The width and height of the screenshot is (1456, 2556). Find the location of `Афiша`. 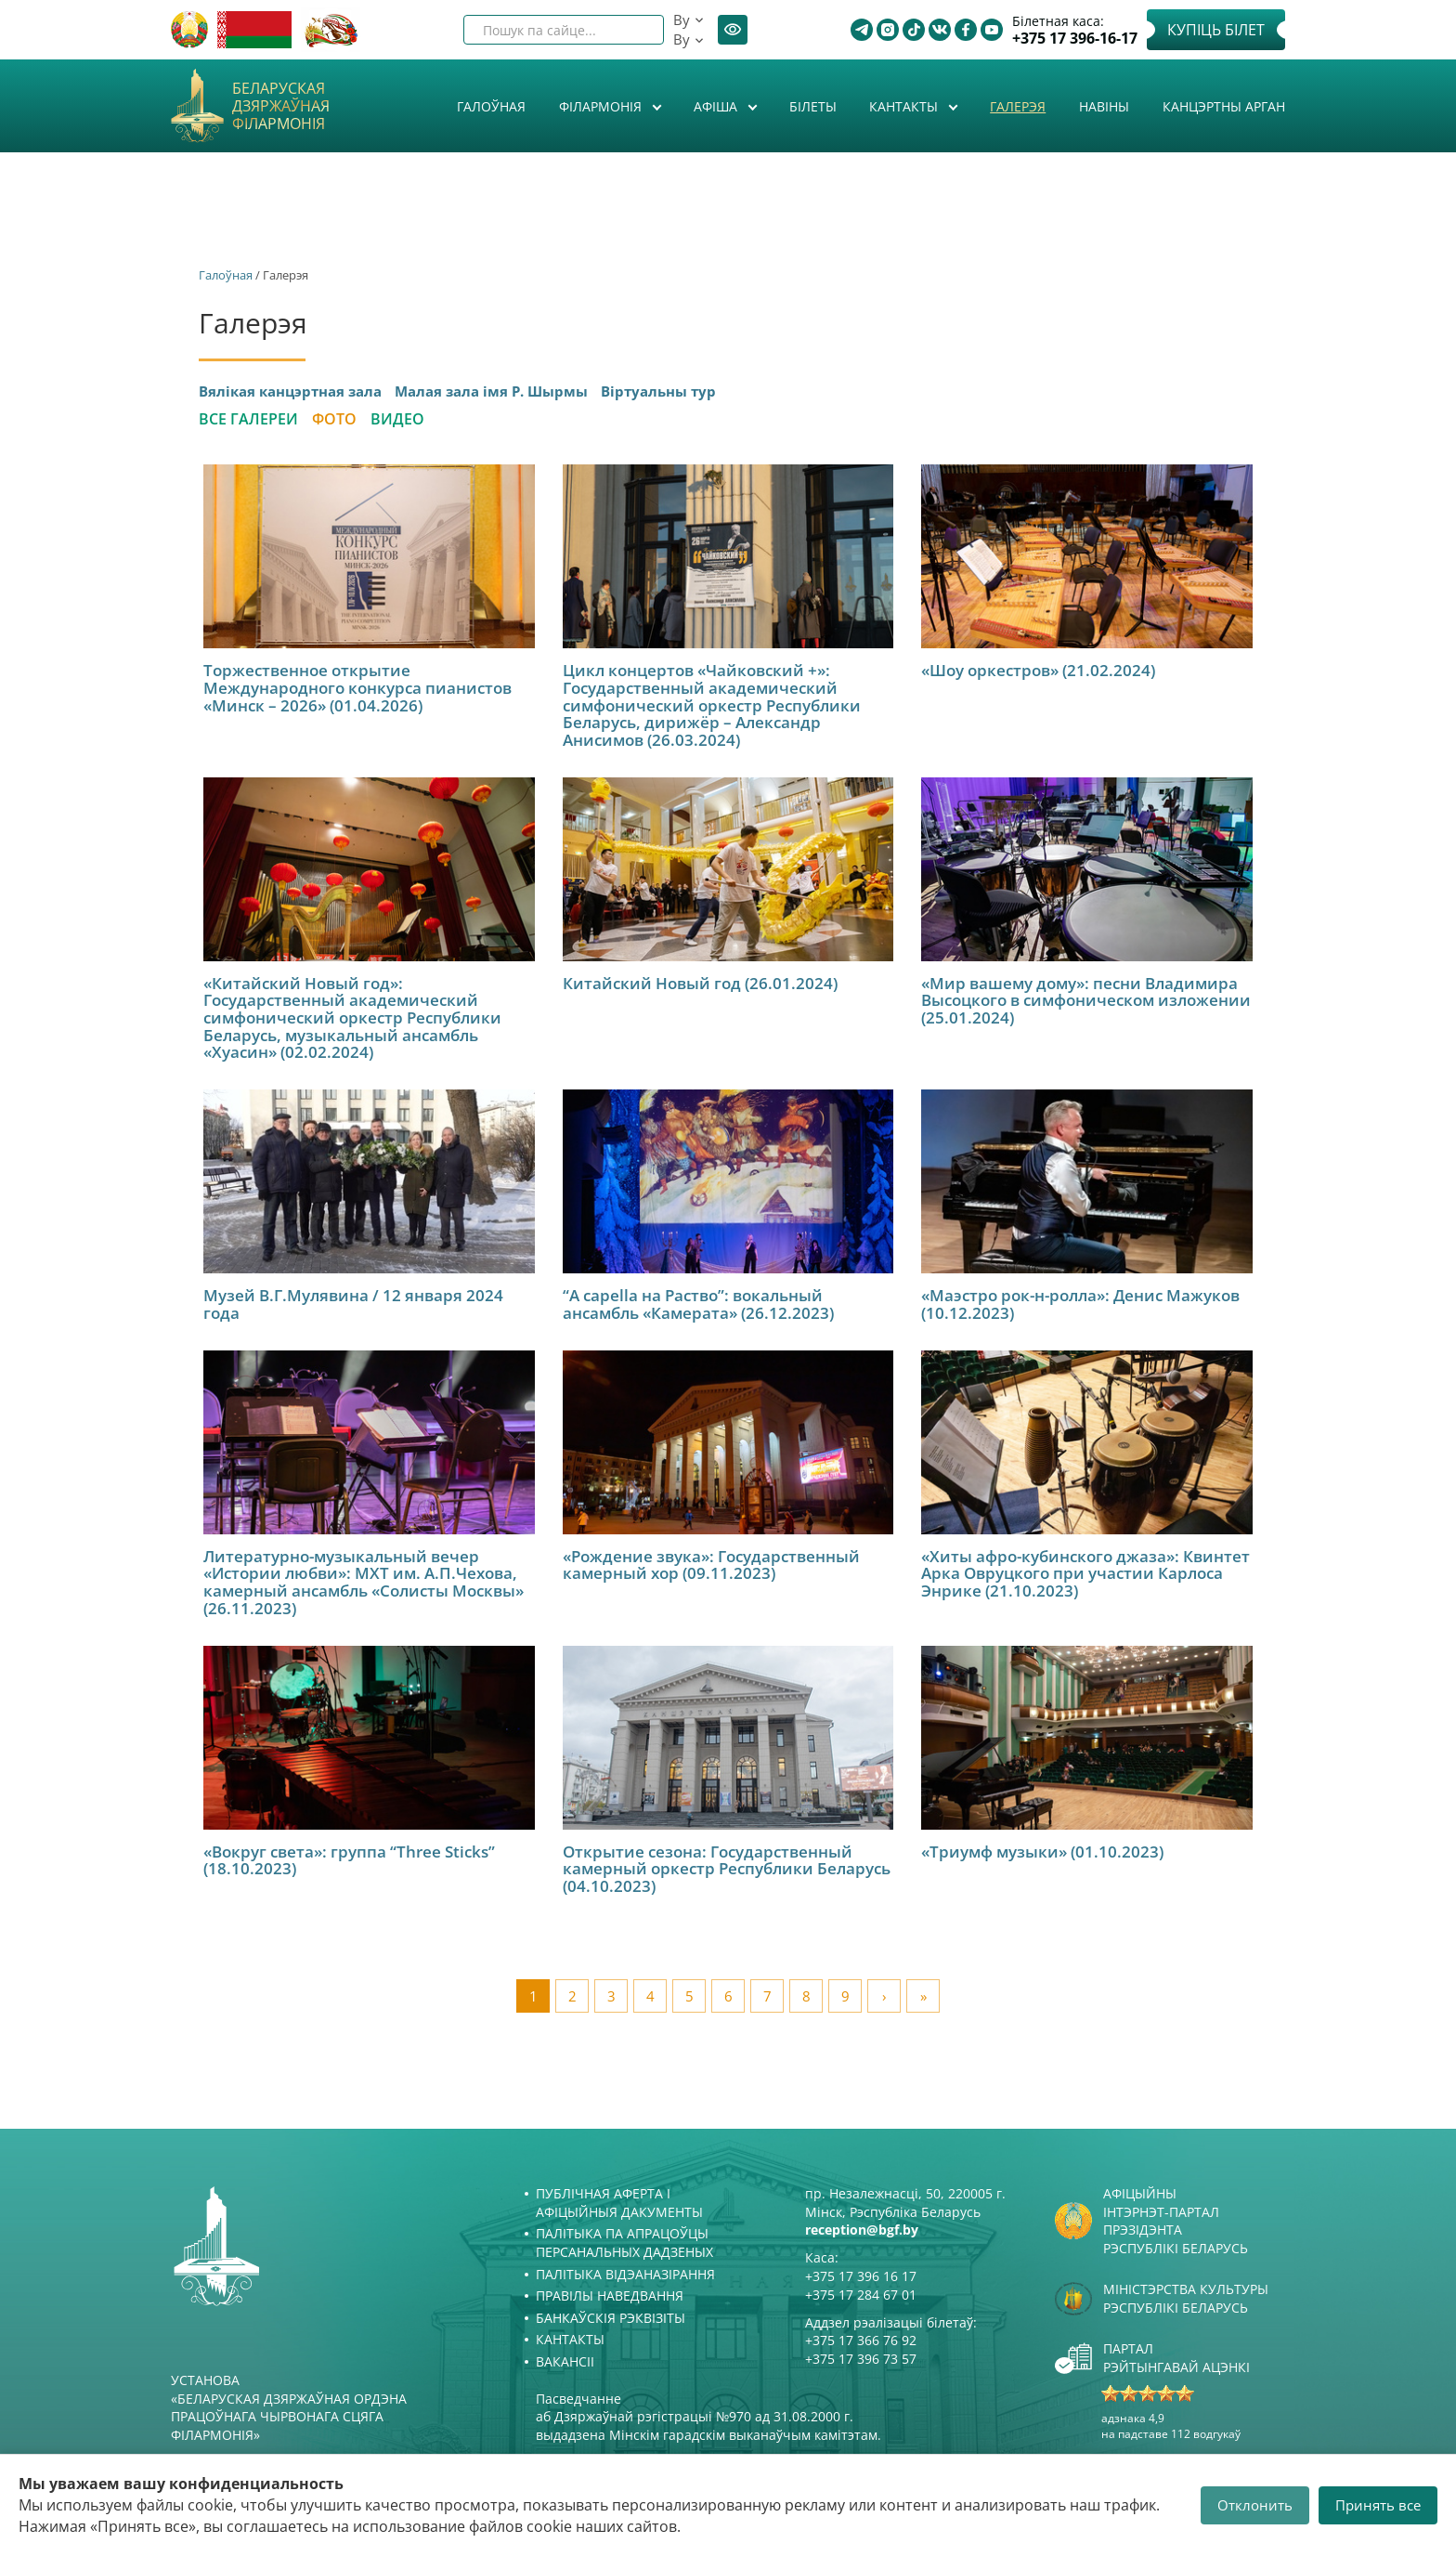

Афiша is located at coordinates (717, 106).